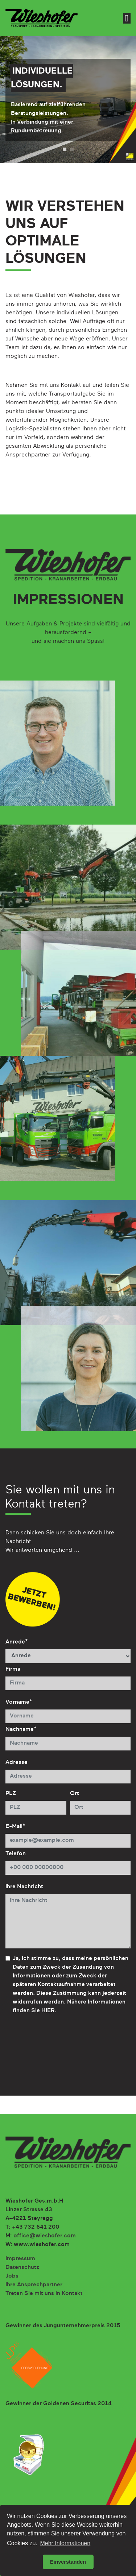 The image size is (136, 2576). I want to click on Adresse, so click(16, 1762).